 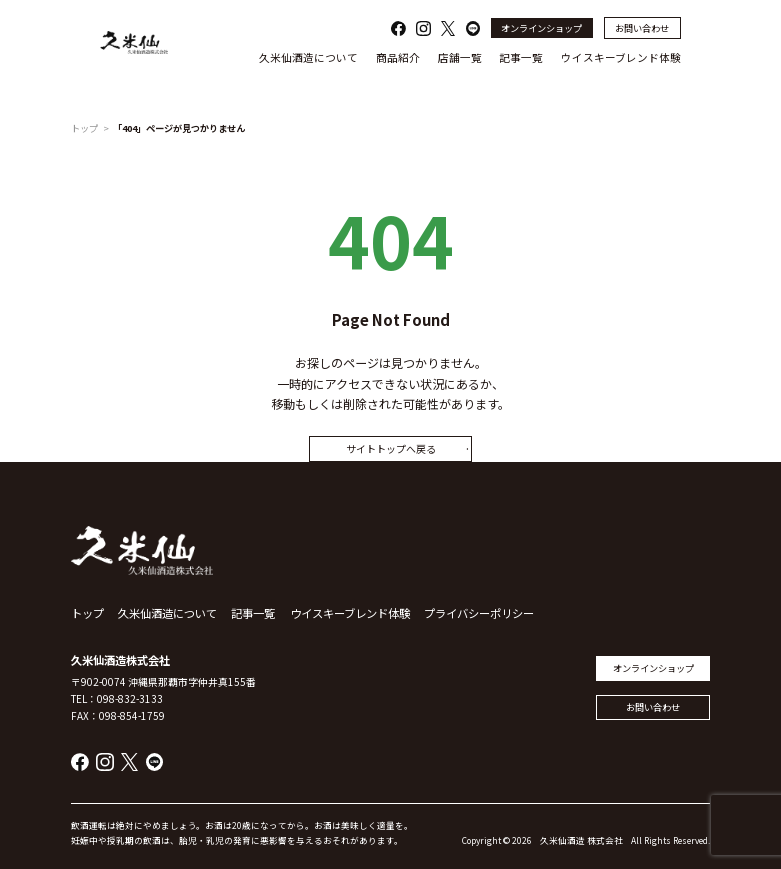 What do you see at coordinates (621, 57) in the screenshot?
I see `ウイスキーブレンド体験` at bounding box center [621, 57].